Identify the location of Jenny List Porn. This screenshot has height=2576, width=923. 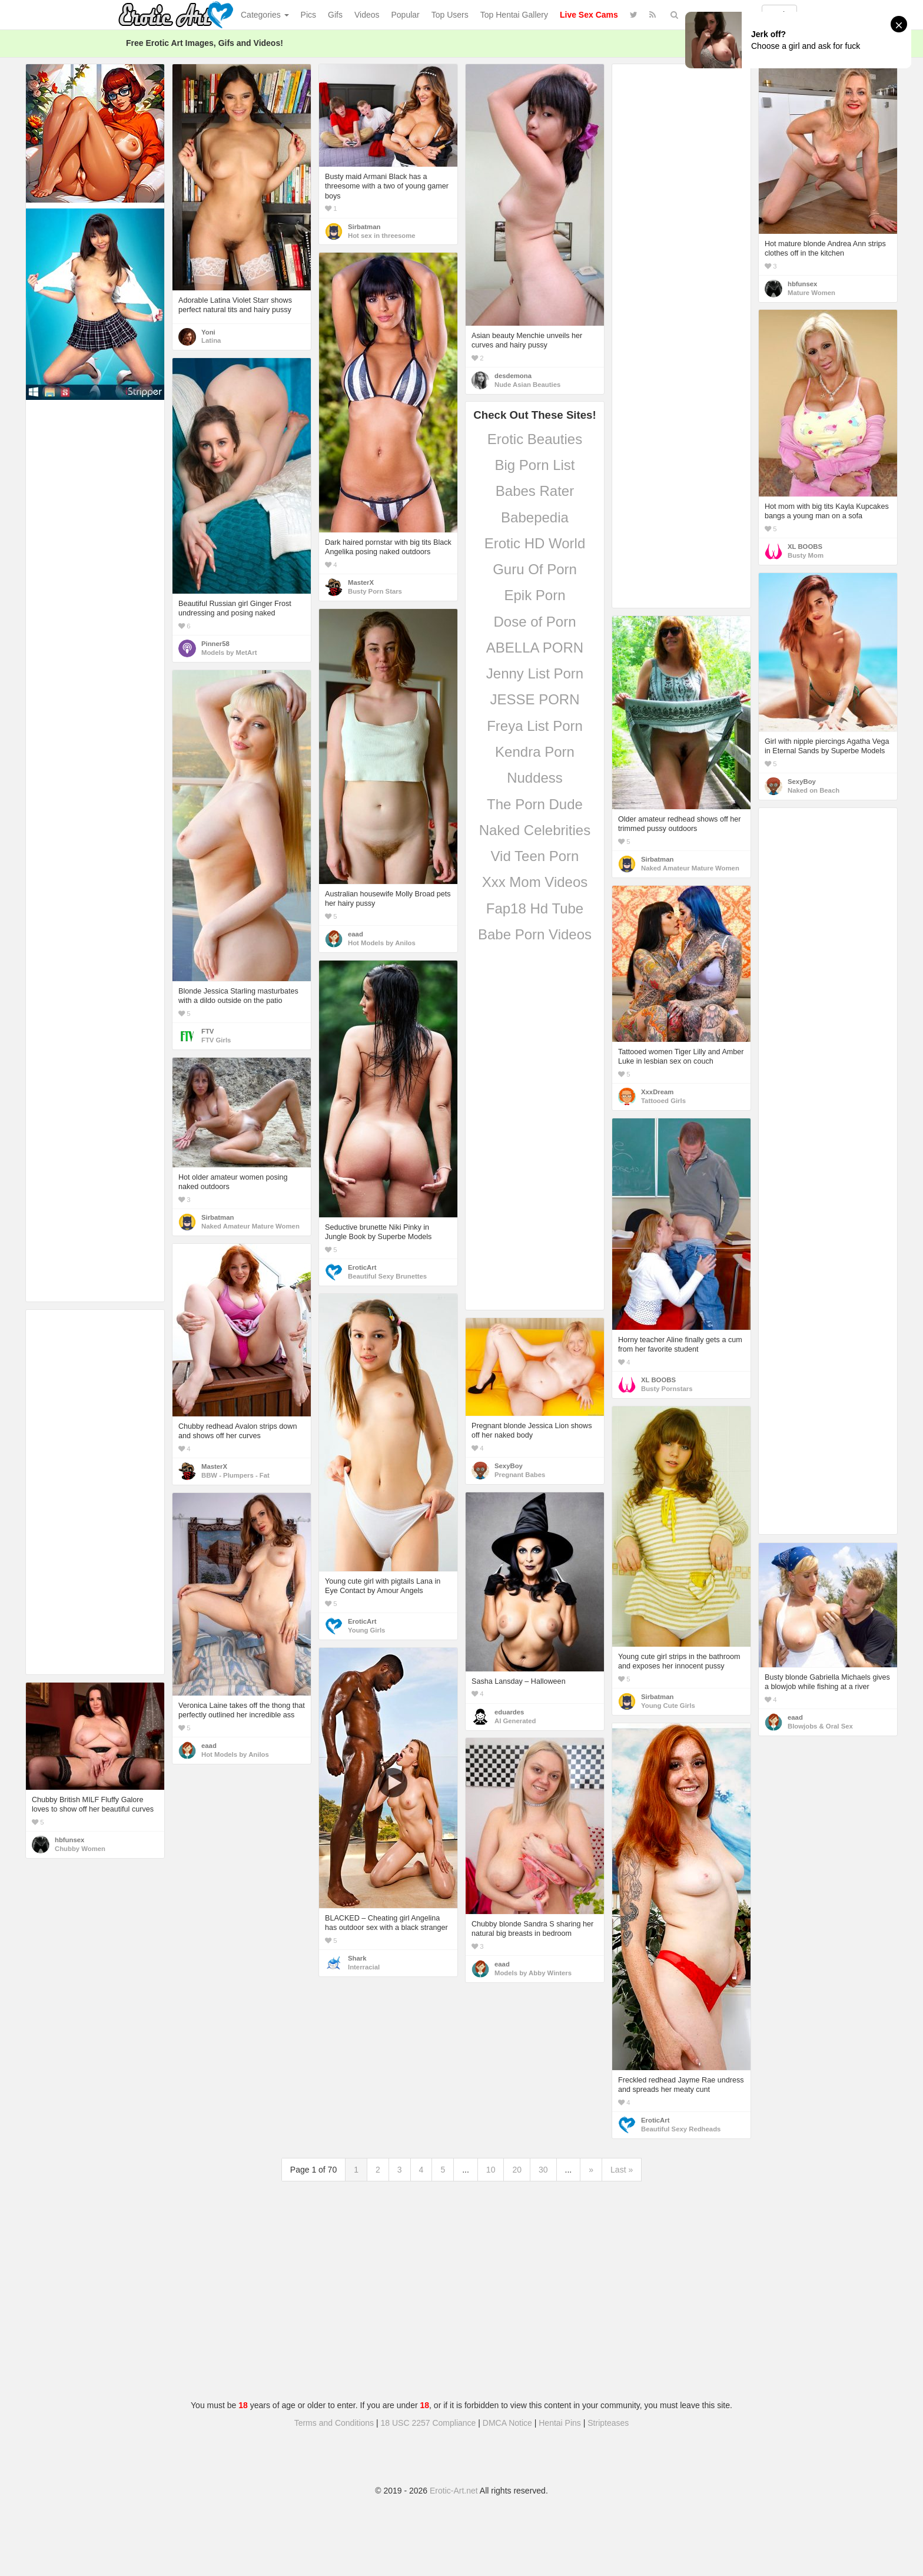
(534, 673).